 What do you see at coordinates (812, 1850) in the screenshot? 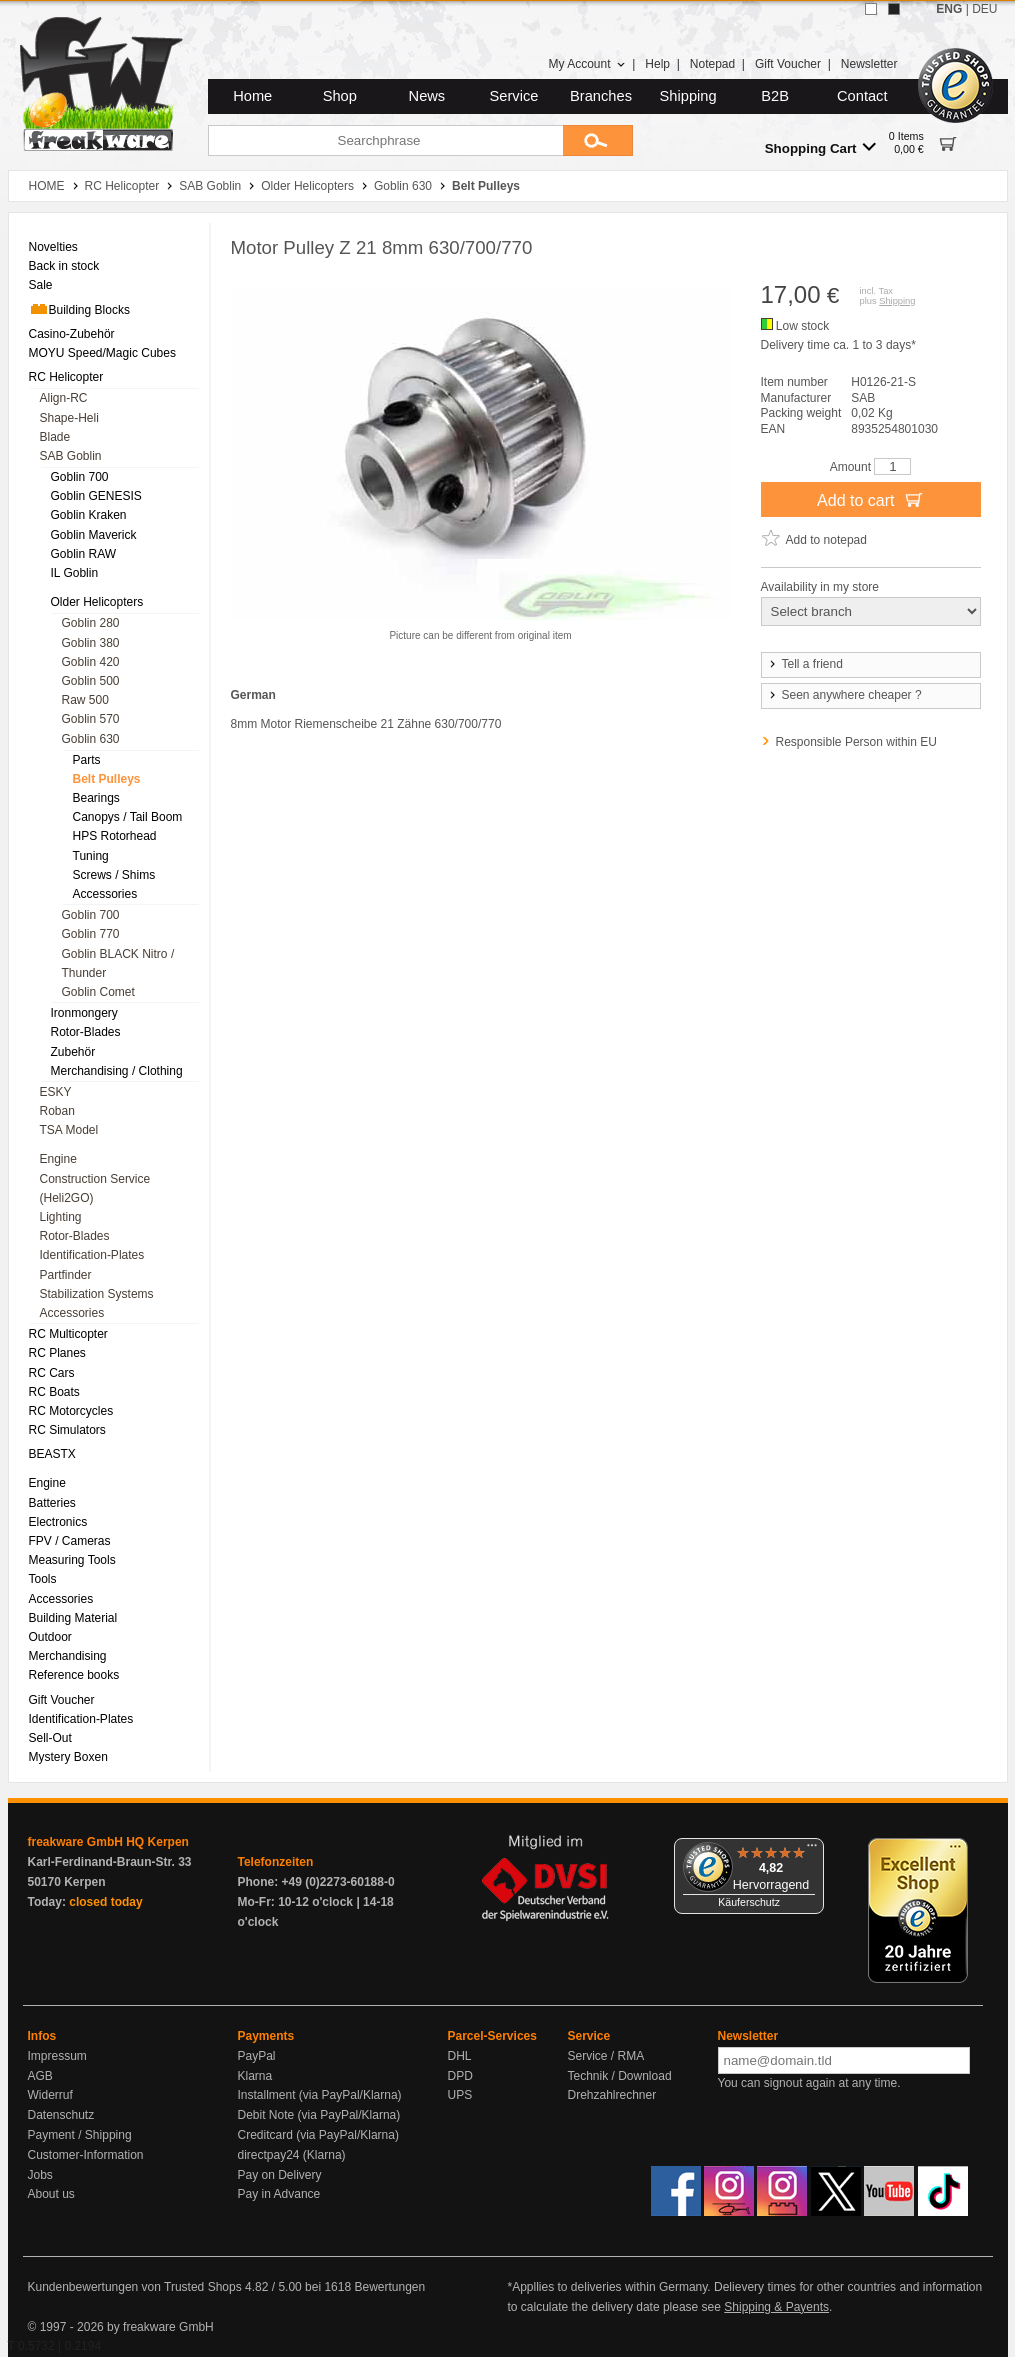
I see `[Menü]` at bounding box center [812, 1850].